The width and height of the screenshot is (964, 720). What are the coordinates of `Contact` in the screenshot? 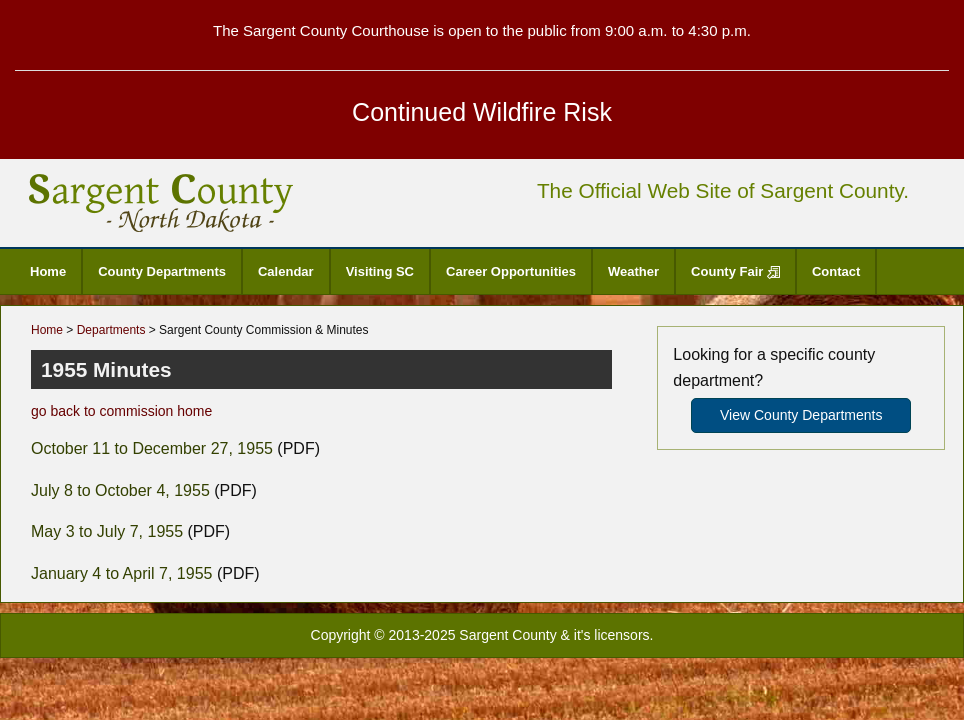 It's located at (836, 271).